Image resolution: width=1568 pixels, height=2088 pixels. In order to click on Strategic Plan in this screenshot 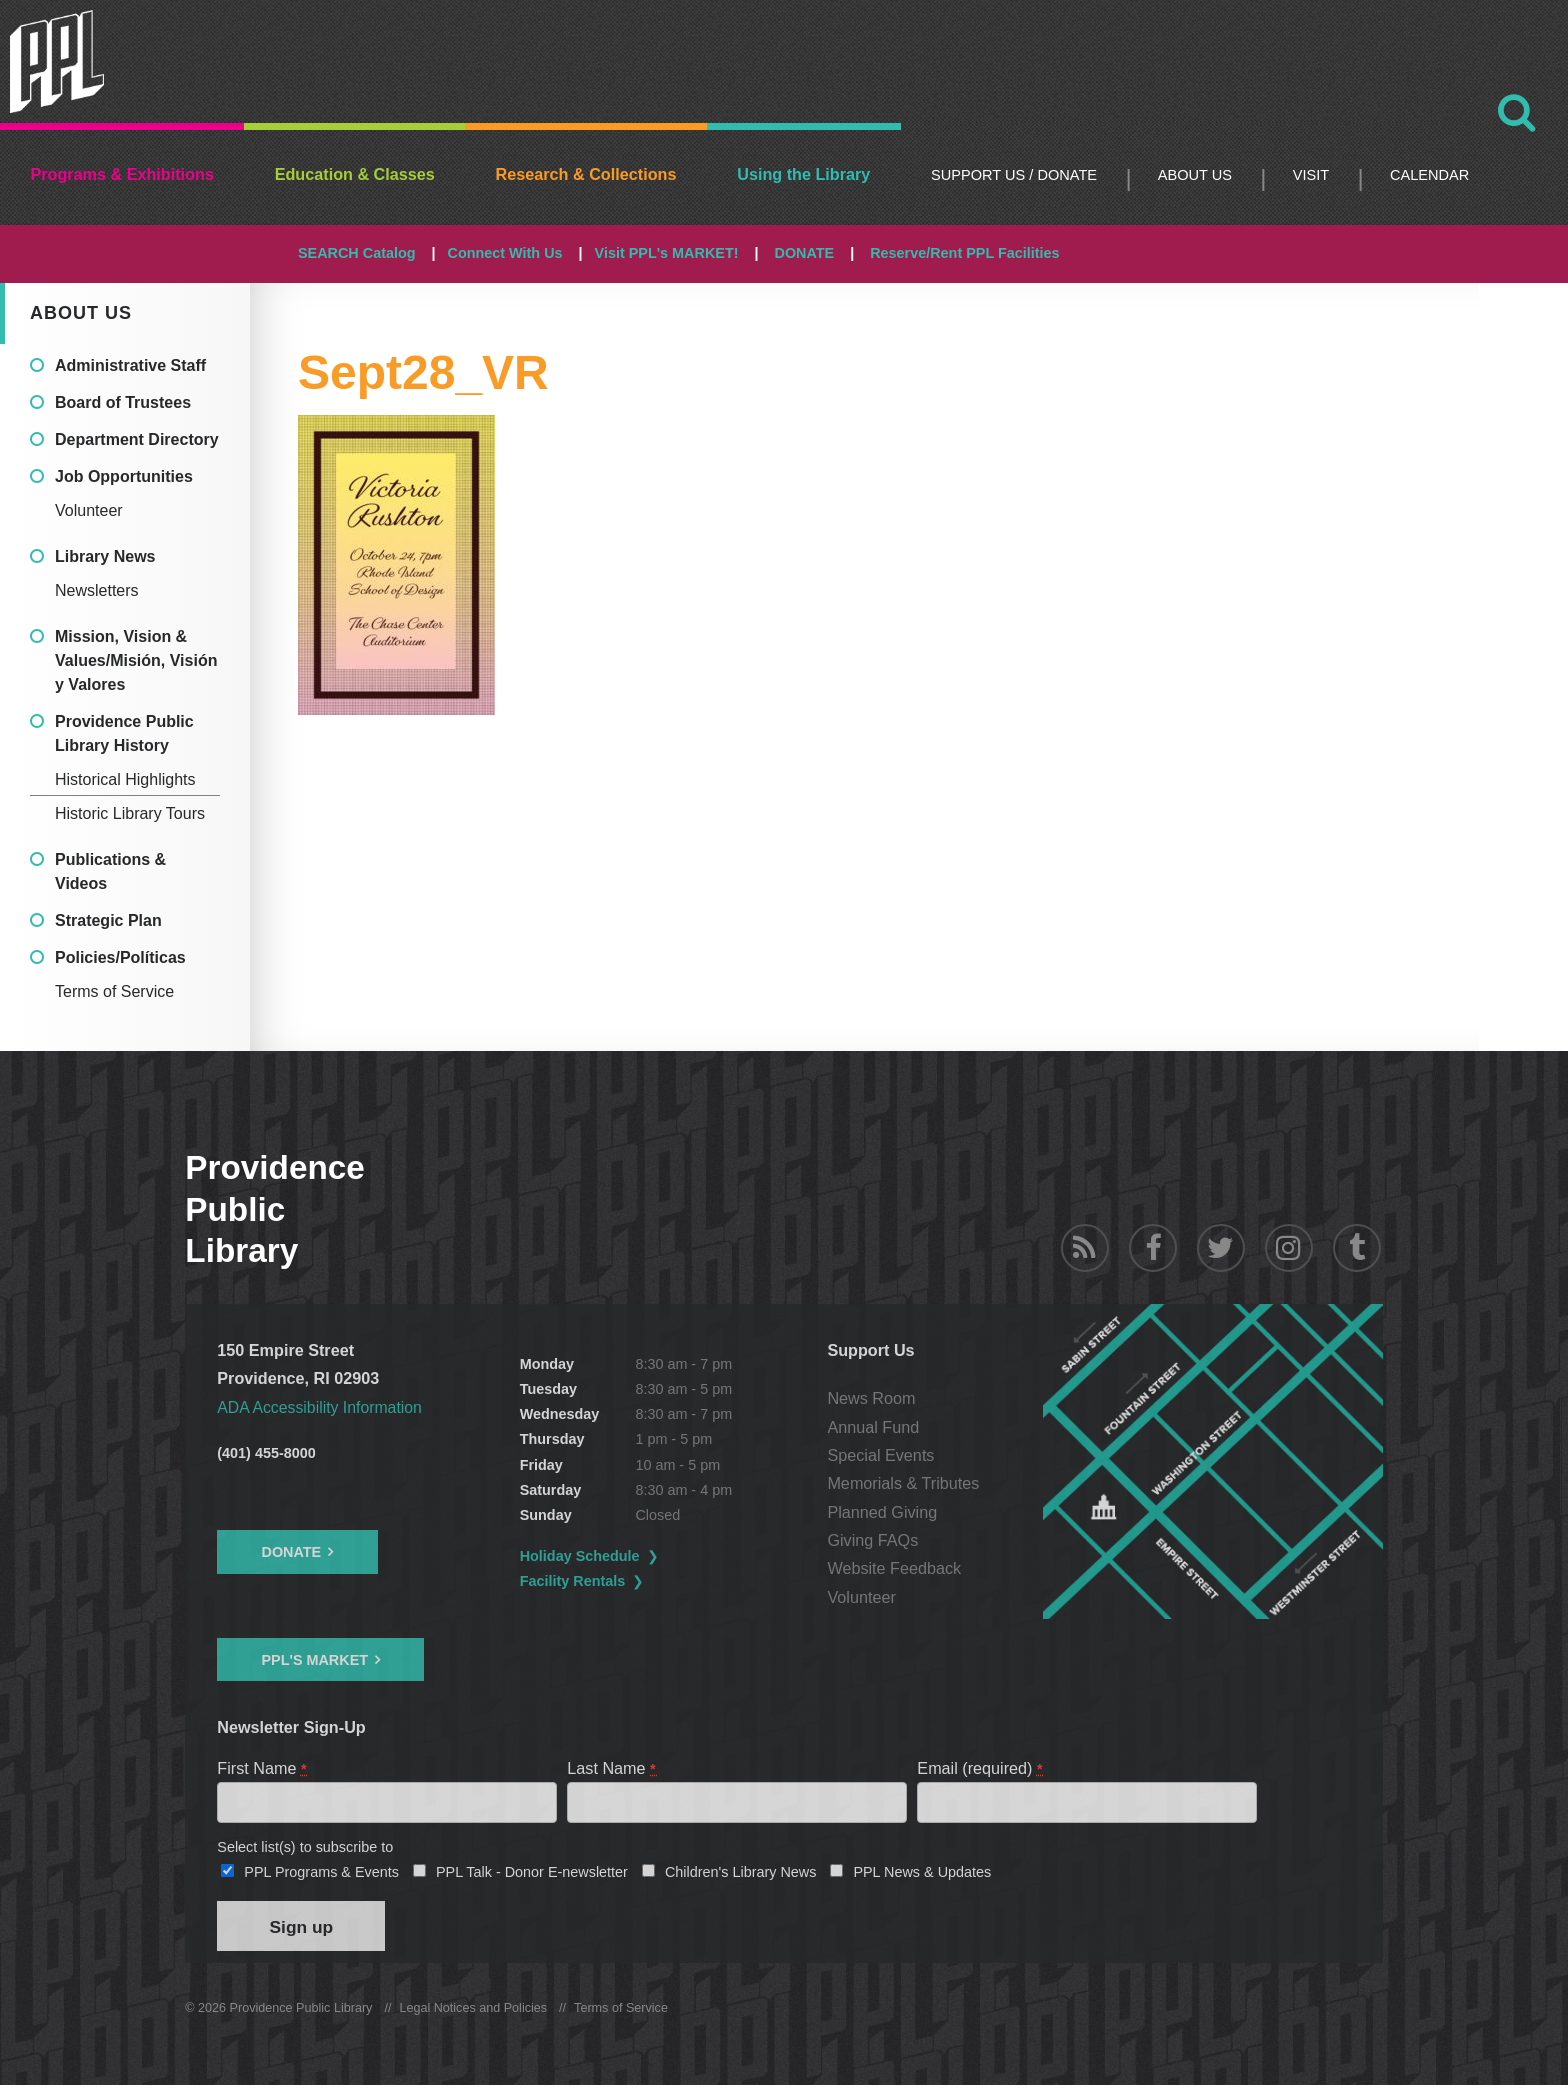, I will do `click(108, 920)`.